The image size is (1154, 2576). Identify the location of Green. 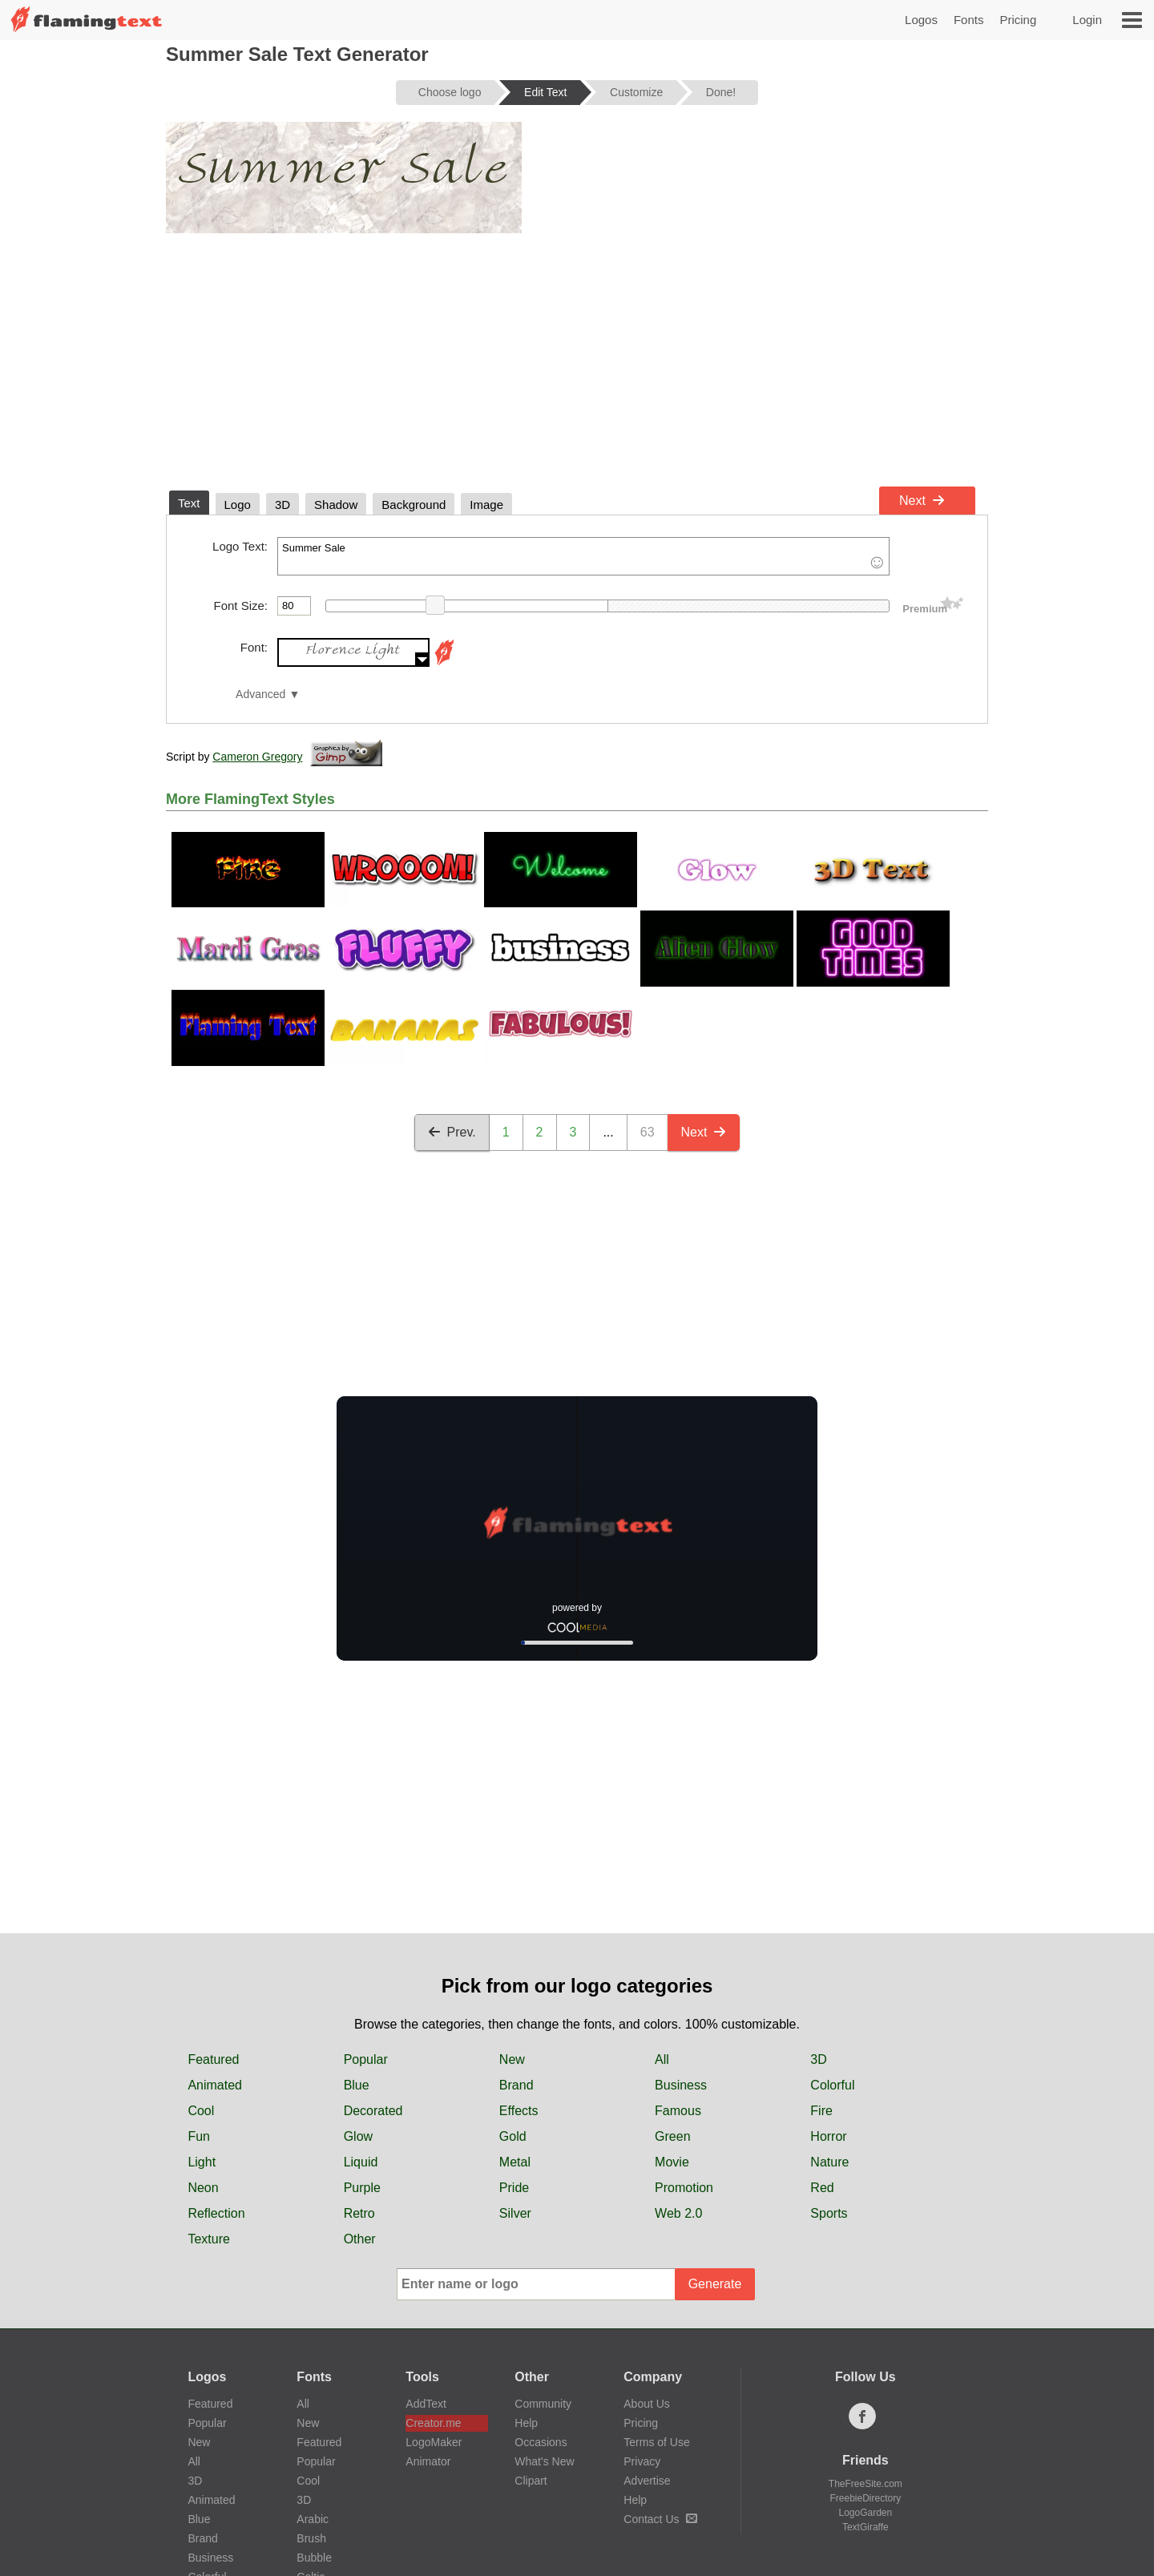
(672, 2136).